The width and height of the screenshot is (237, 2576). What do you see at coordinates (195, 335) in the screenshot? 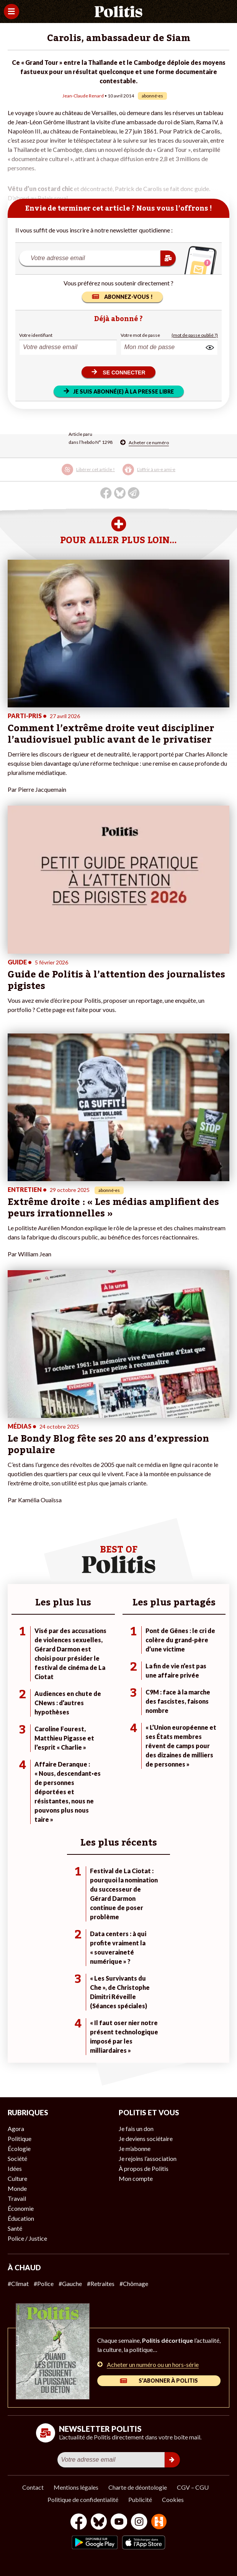
I see `(mot de passe oublié ?)` at bounding box center [195, 335].